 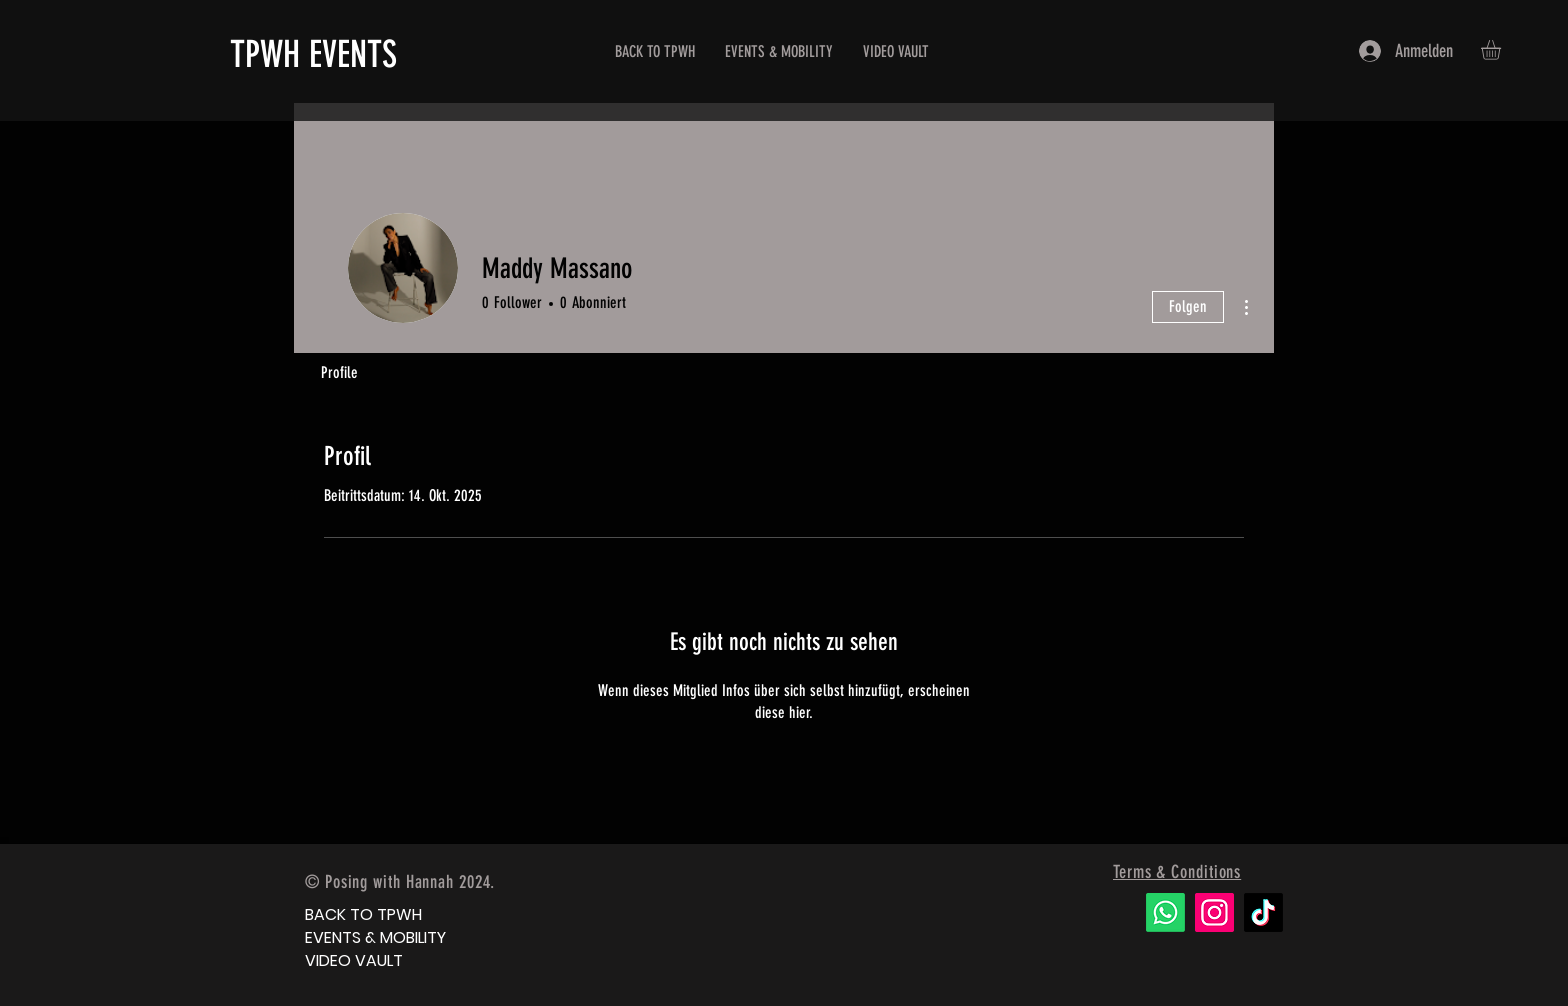 What do you see at coordinates (1502, 50) in the screenshot?
I see `[button]` at bounding box center [1502, 50].